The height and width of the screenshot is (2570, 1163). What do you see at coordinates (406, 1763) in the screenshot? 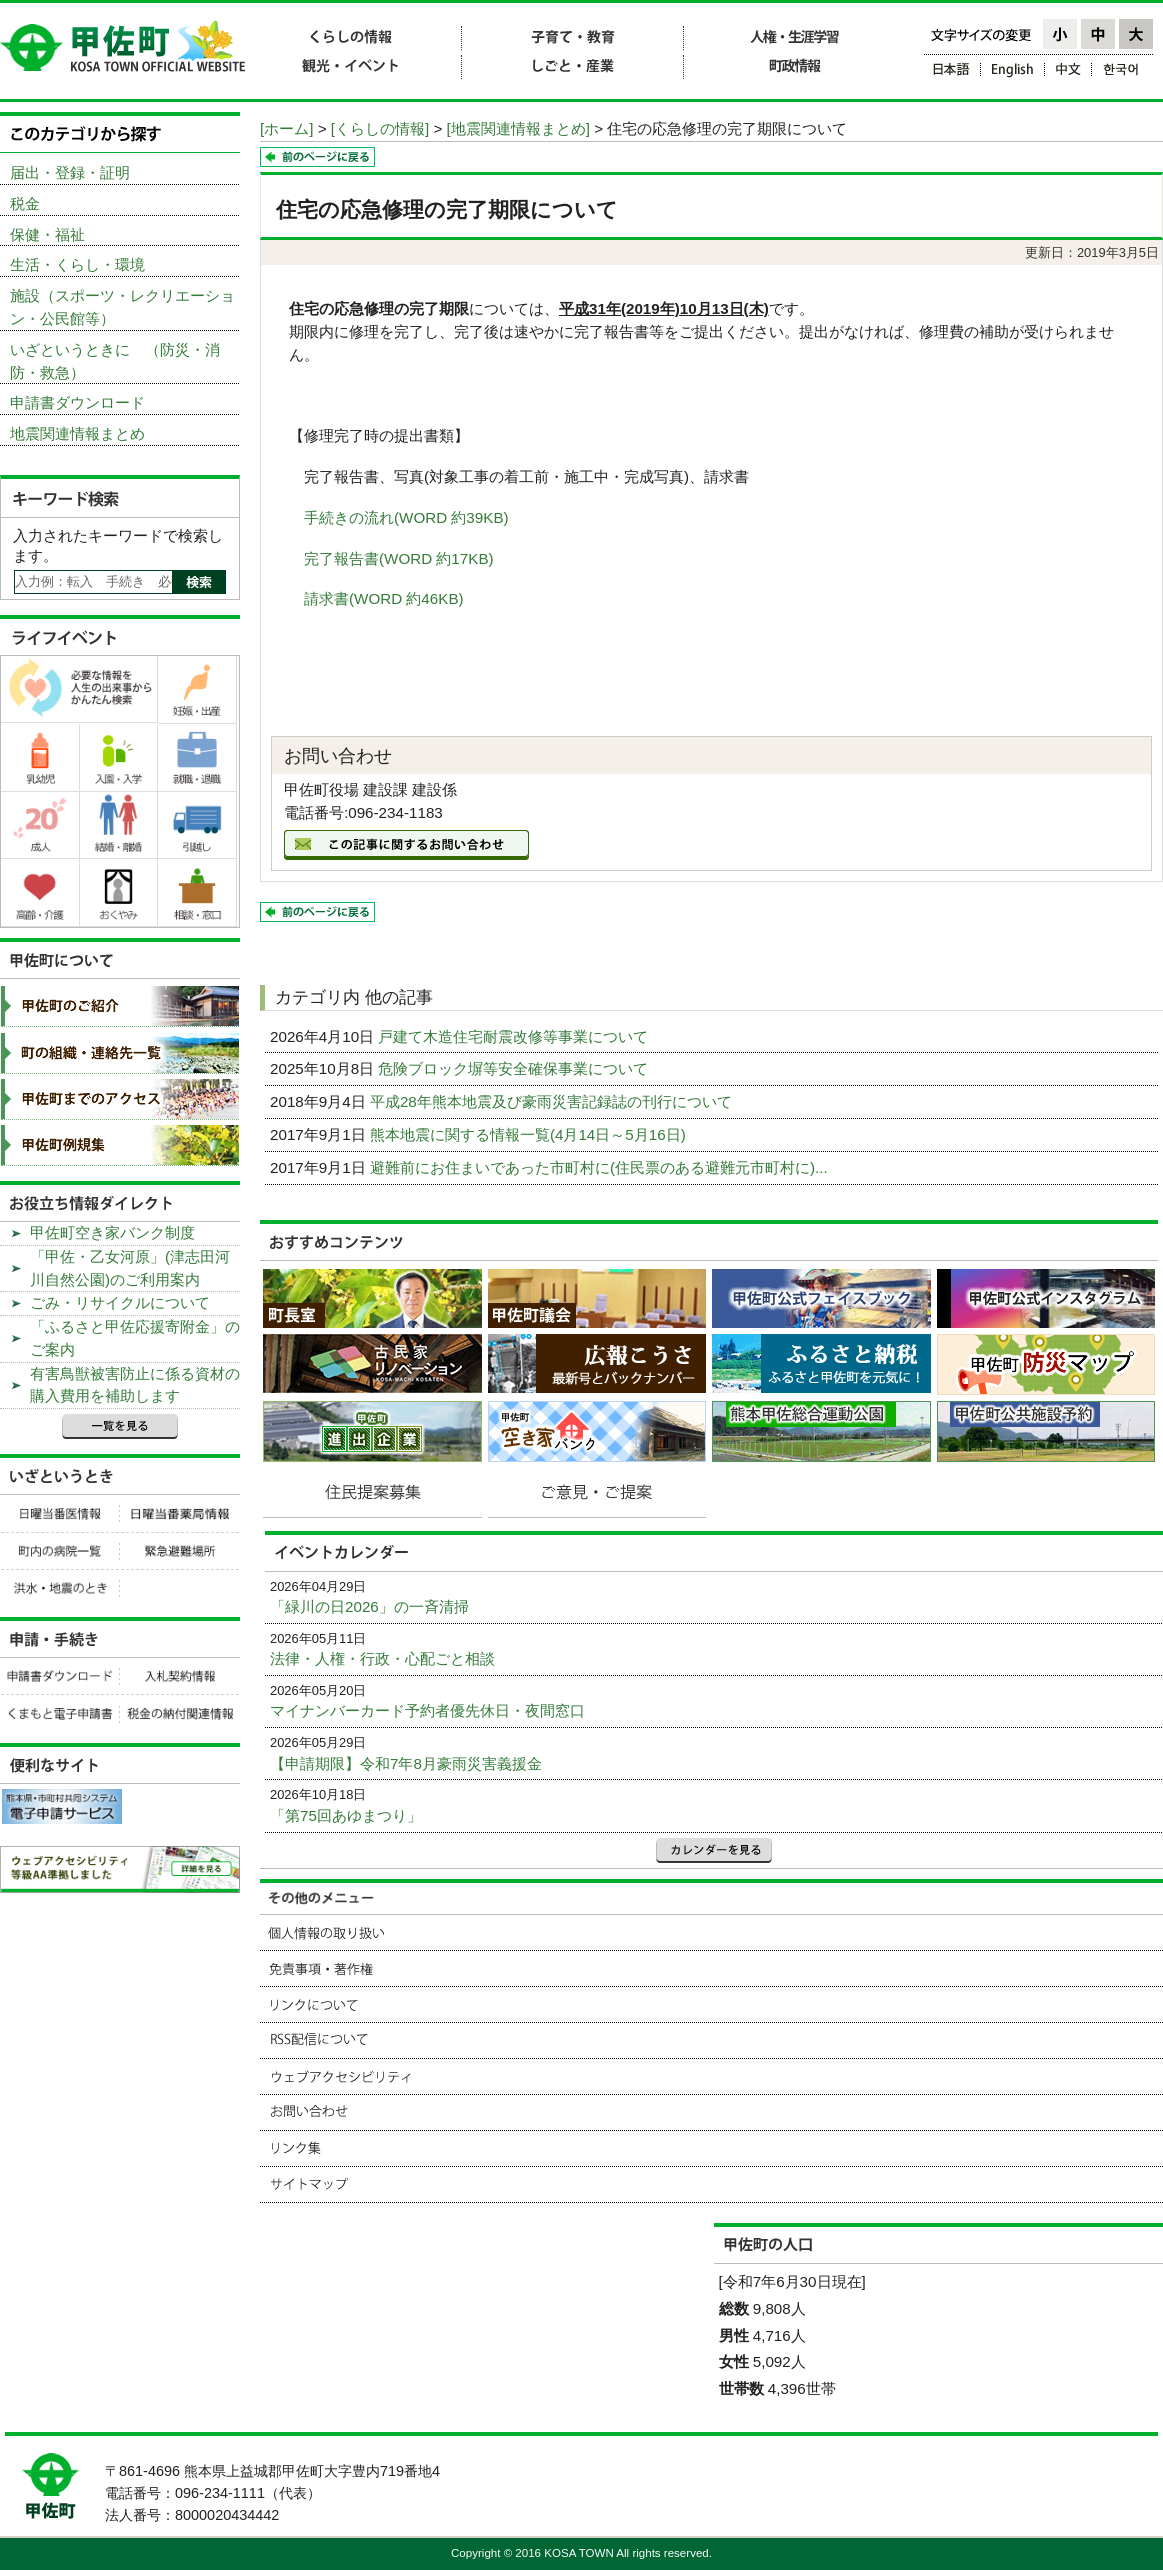
I see `【申請期限】令和7年8月豪雨災害義援金` at bounding box center [406, 1763].